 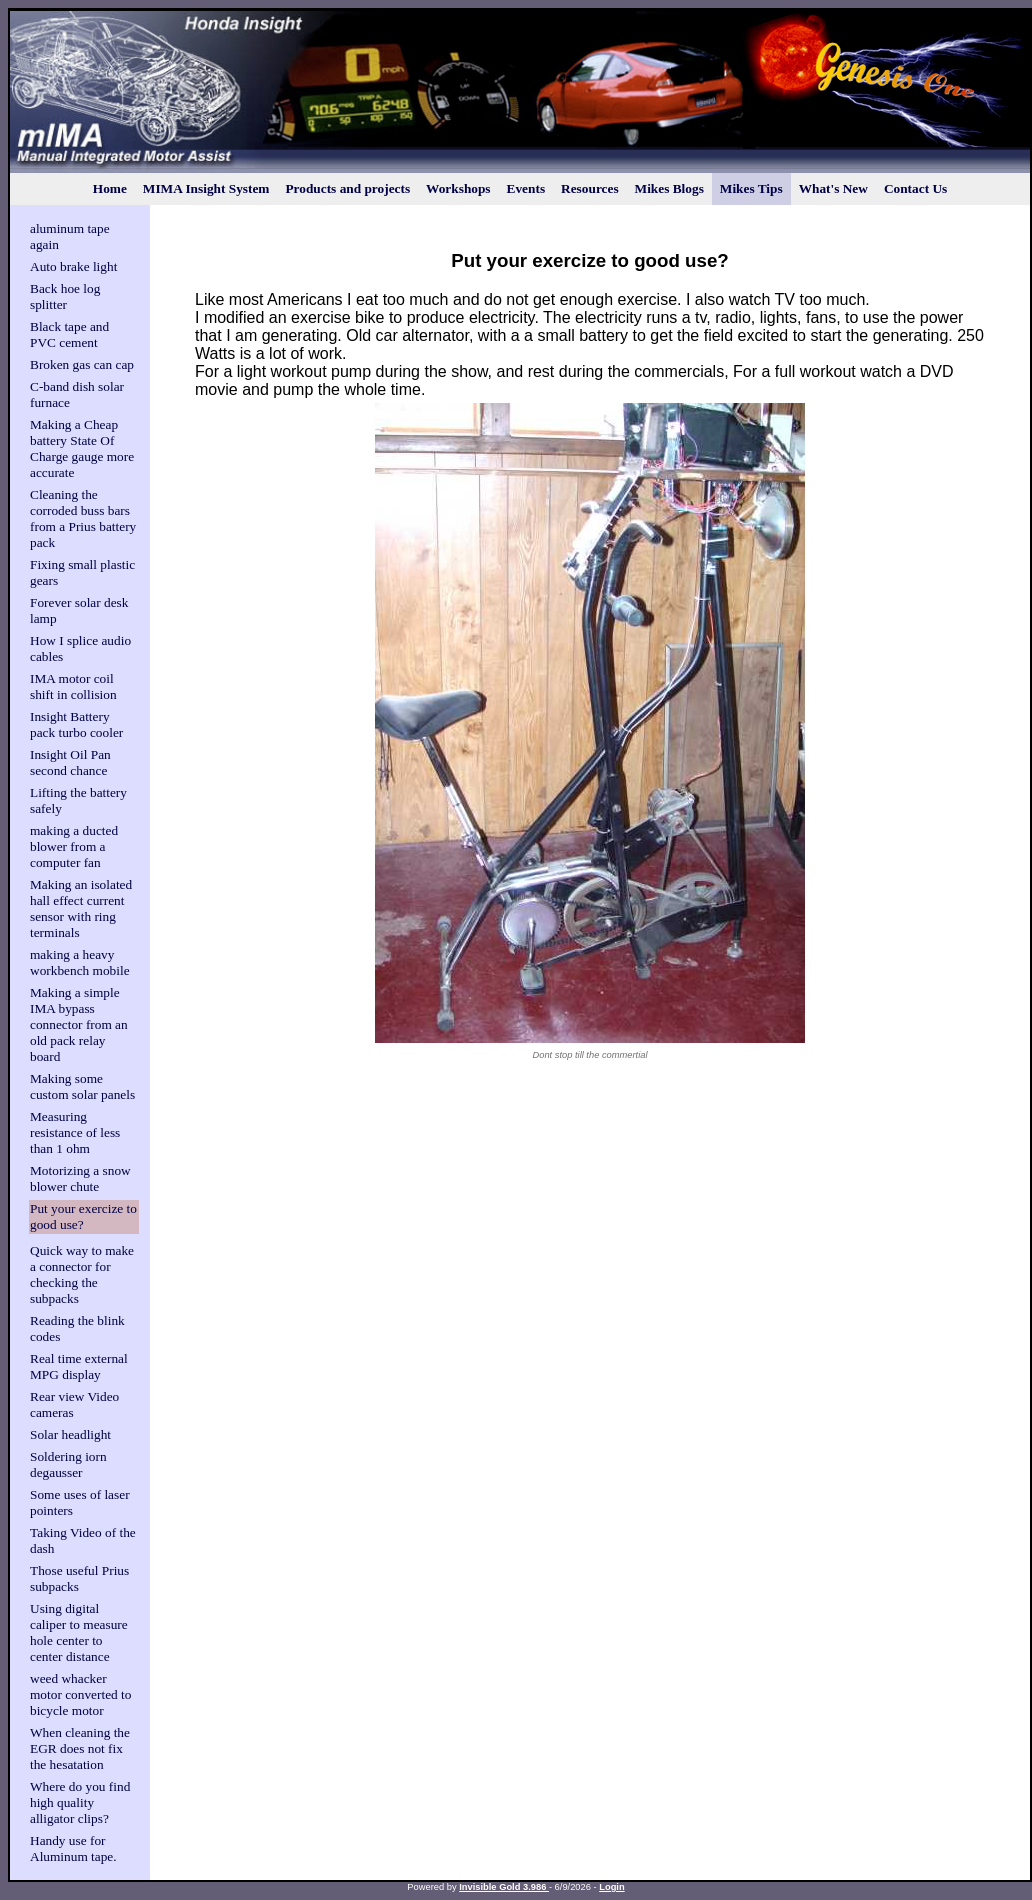 What do you see at coordinates (73, 686) in the screenshot?
I see `IMA motor coil shift in collision` at bounding box center [73, 686].